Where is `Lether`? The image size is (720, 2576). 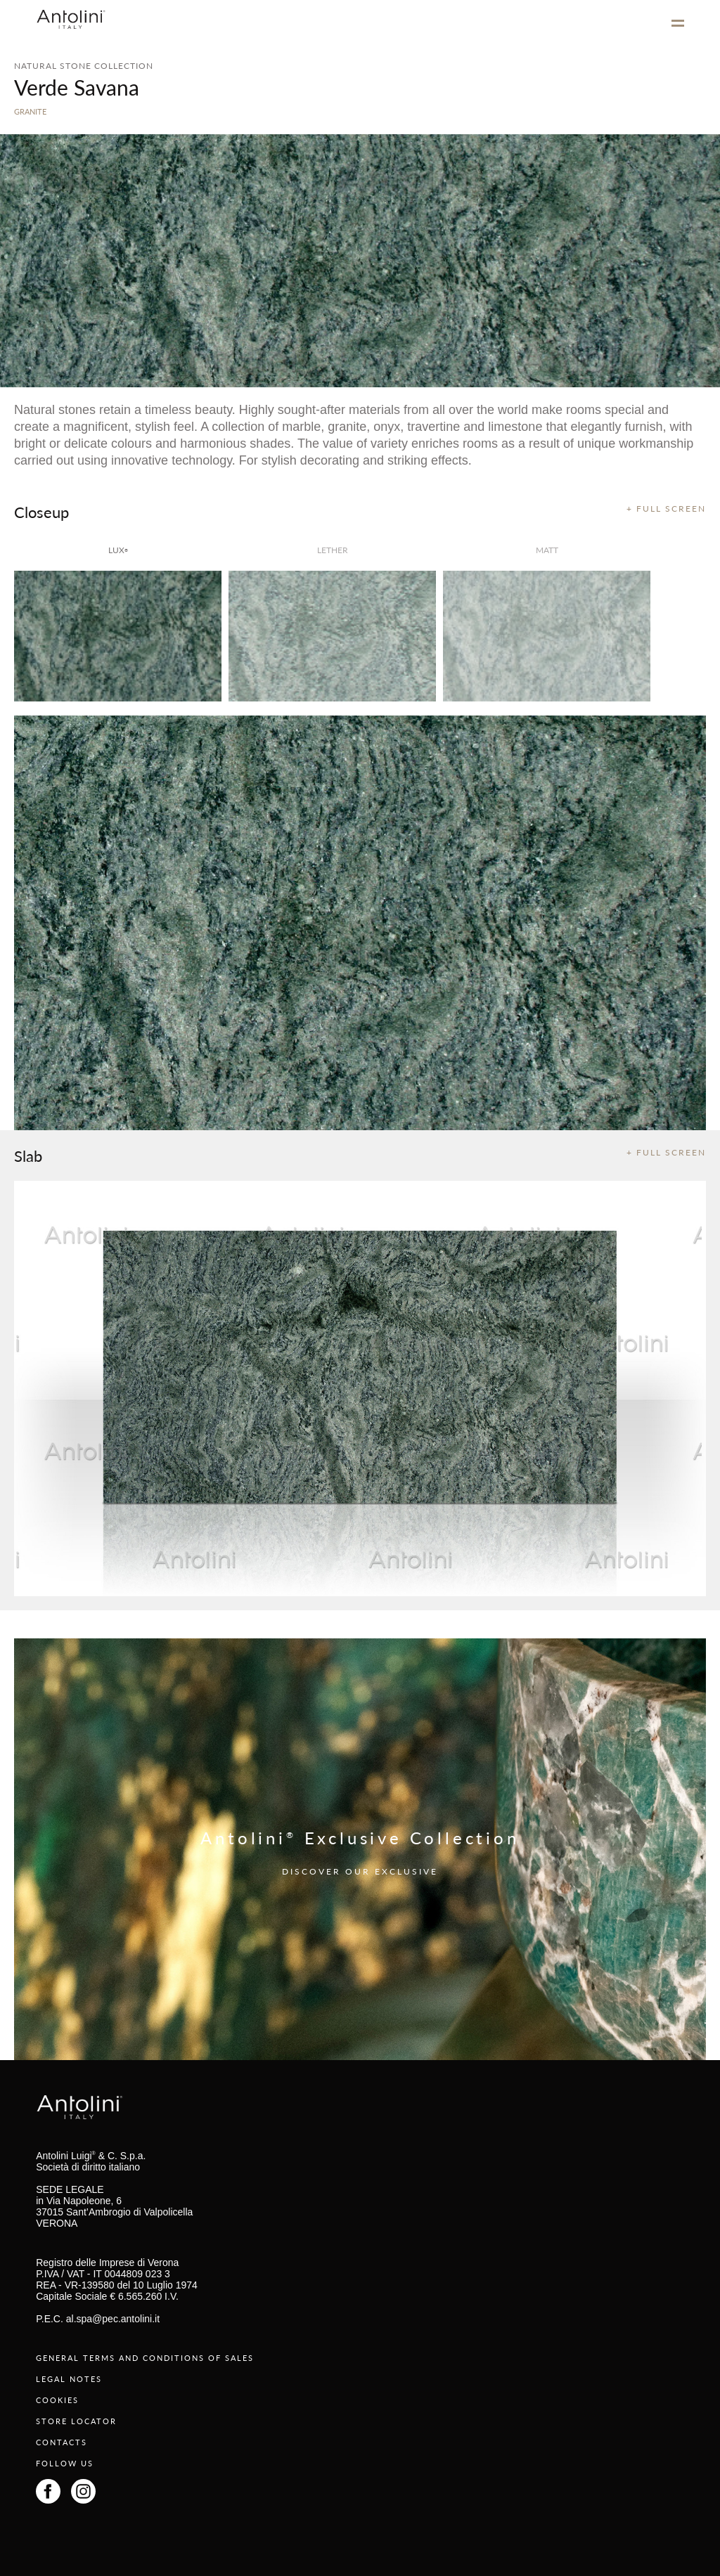
Lether is located at coordinates (332, 550).